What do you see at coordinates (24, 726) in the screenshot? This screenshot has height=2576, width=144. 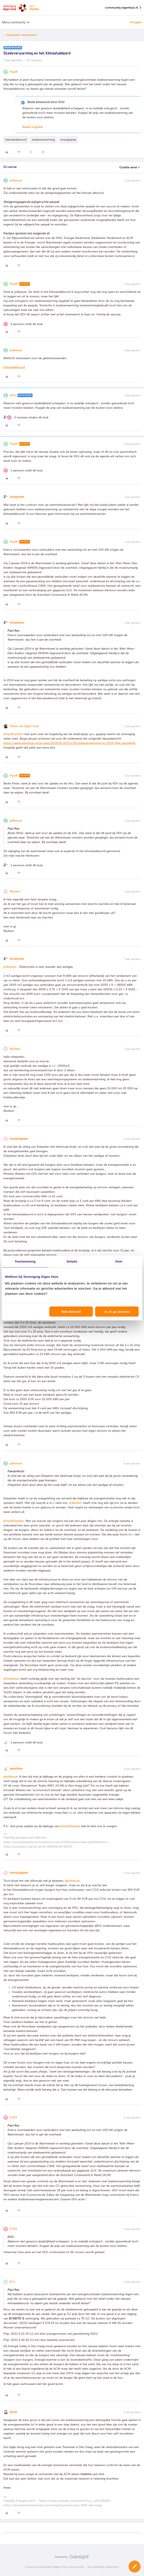 I see `Pieter van Eigen Huis` at bounding box center [24, 726].